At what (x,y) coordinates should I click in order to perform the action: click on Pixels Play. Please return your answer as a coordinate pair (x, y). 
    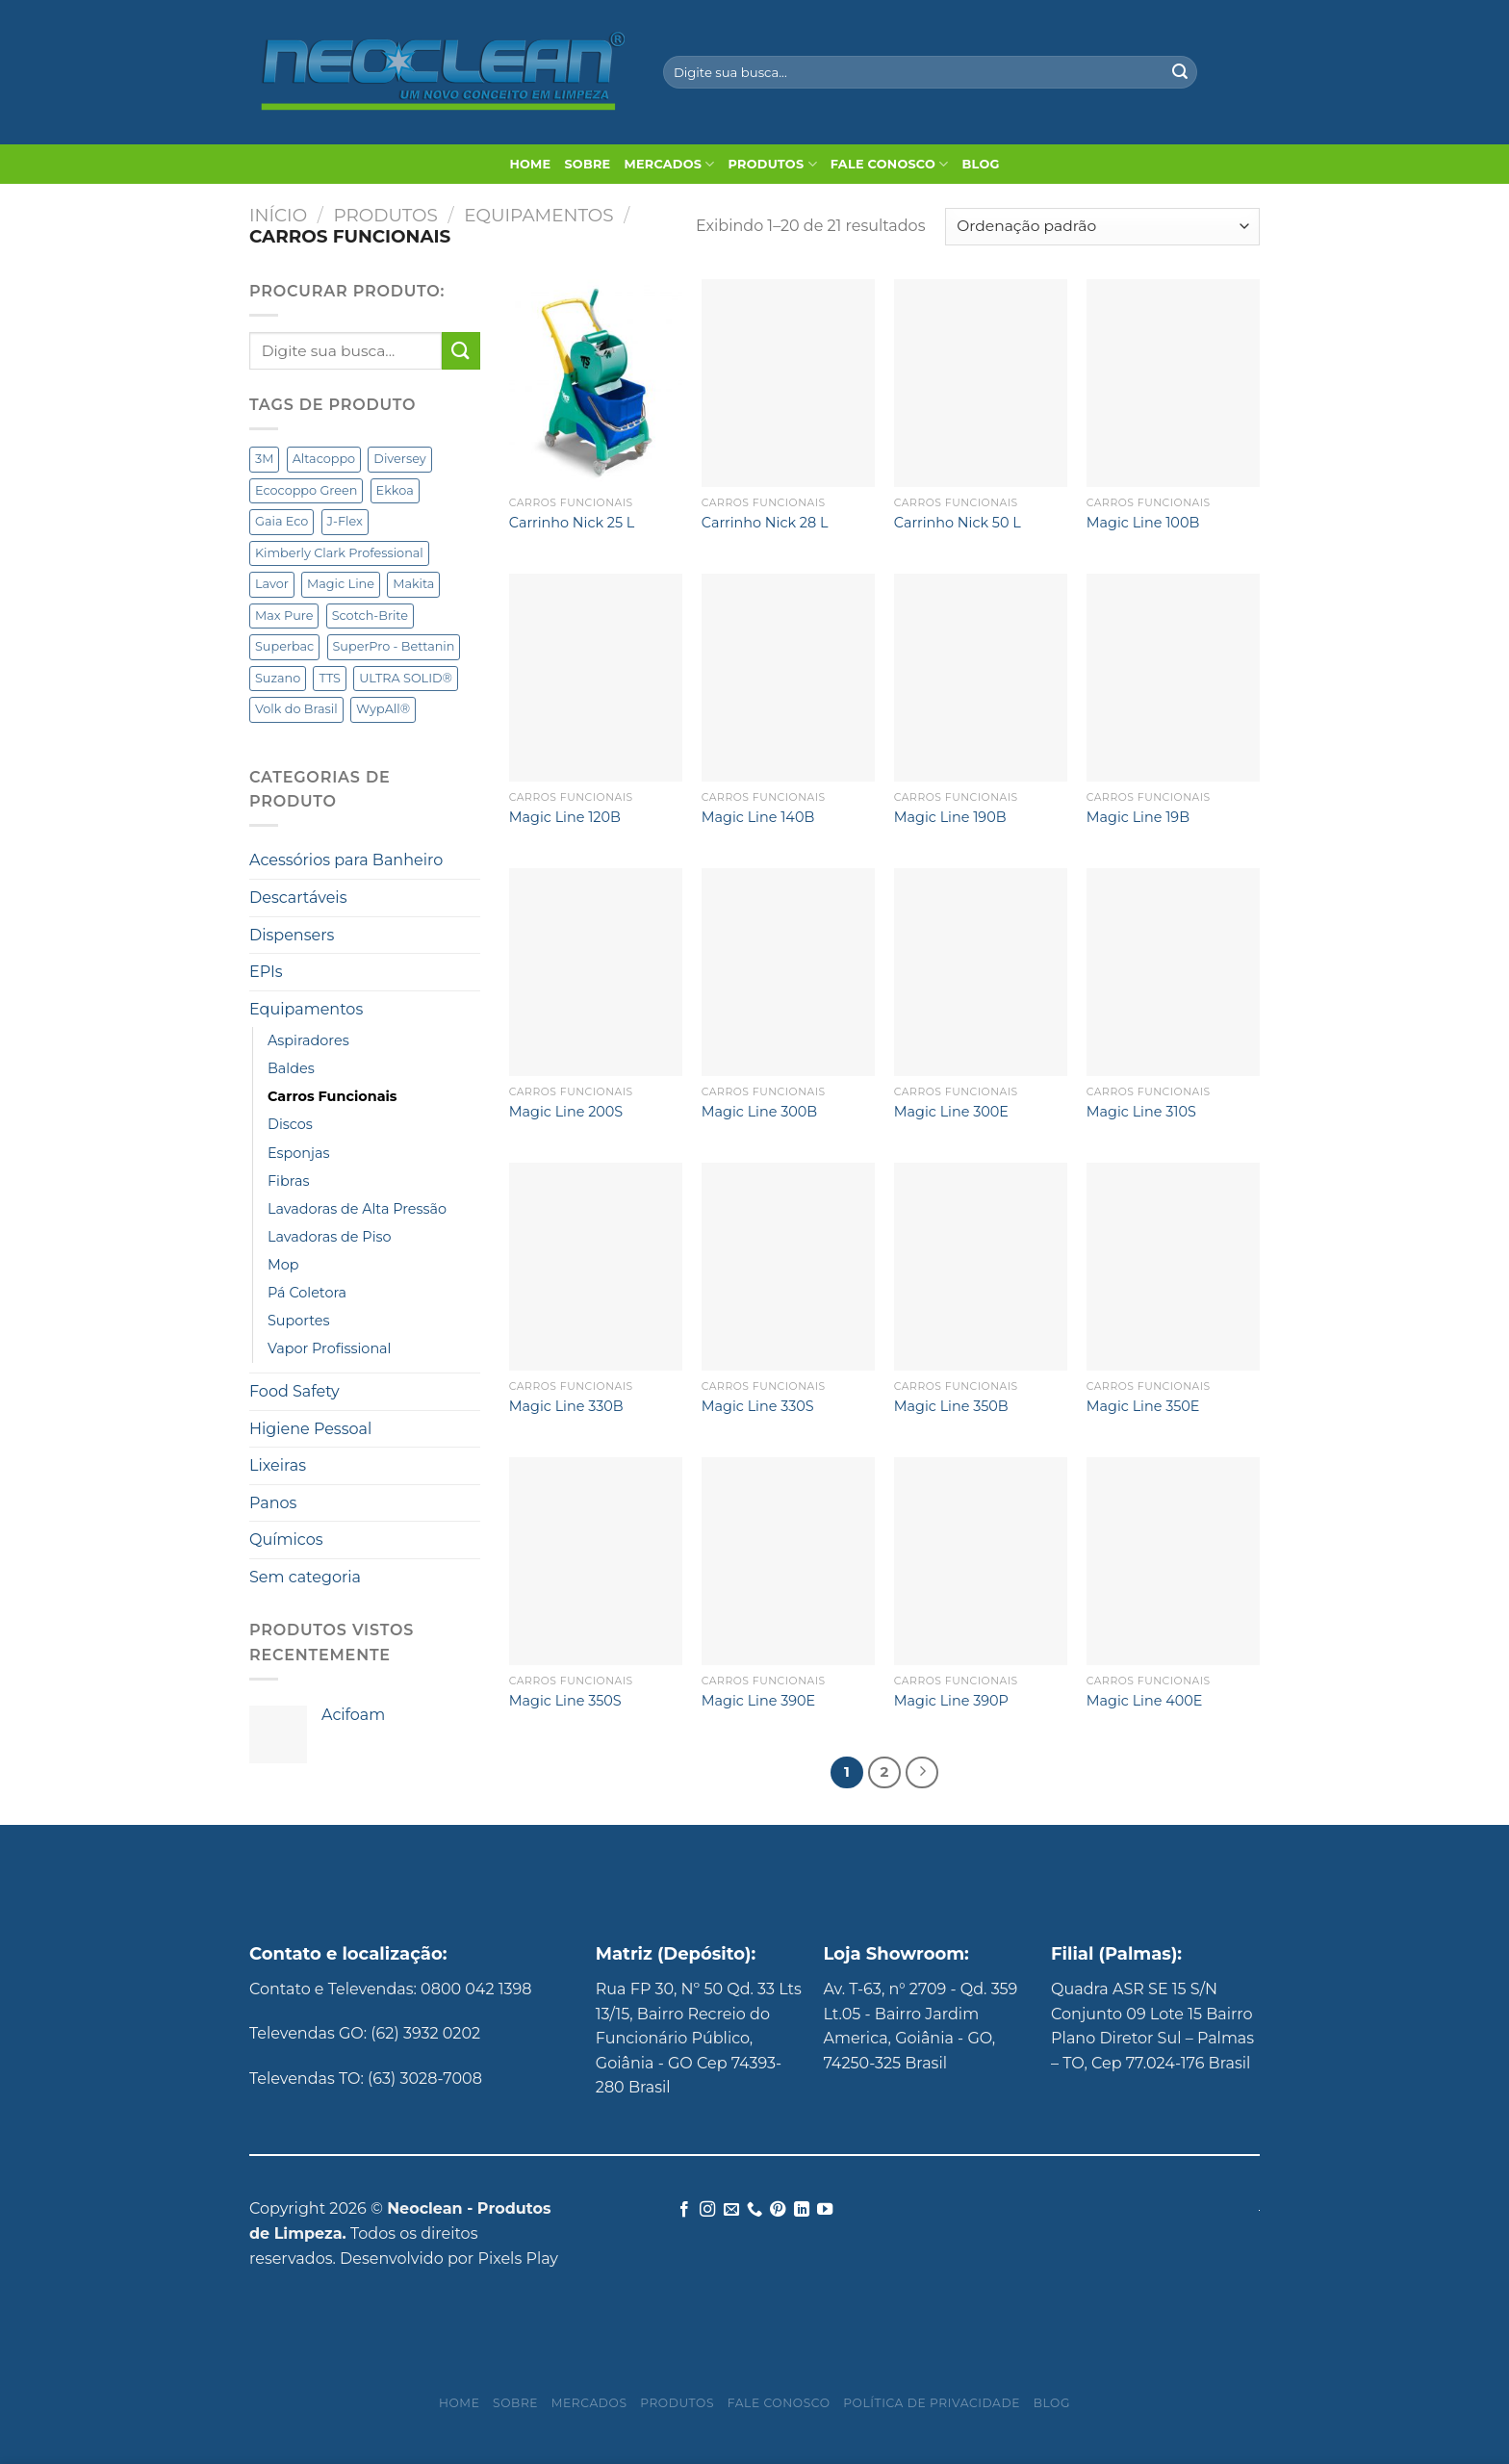
    Looking at the image, I should click on (517, 2258).